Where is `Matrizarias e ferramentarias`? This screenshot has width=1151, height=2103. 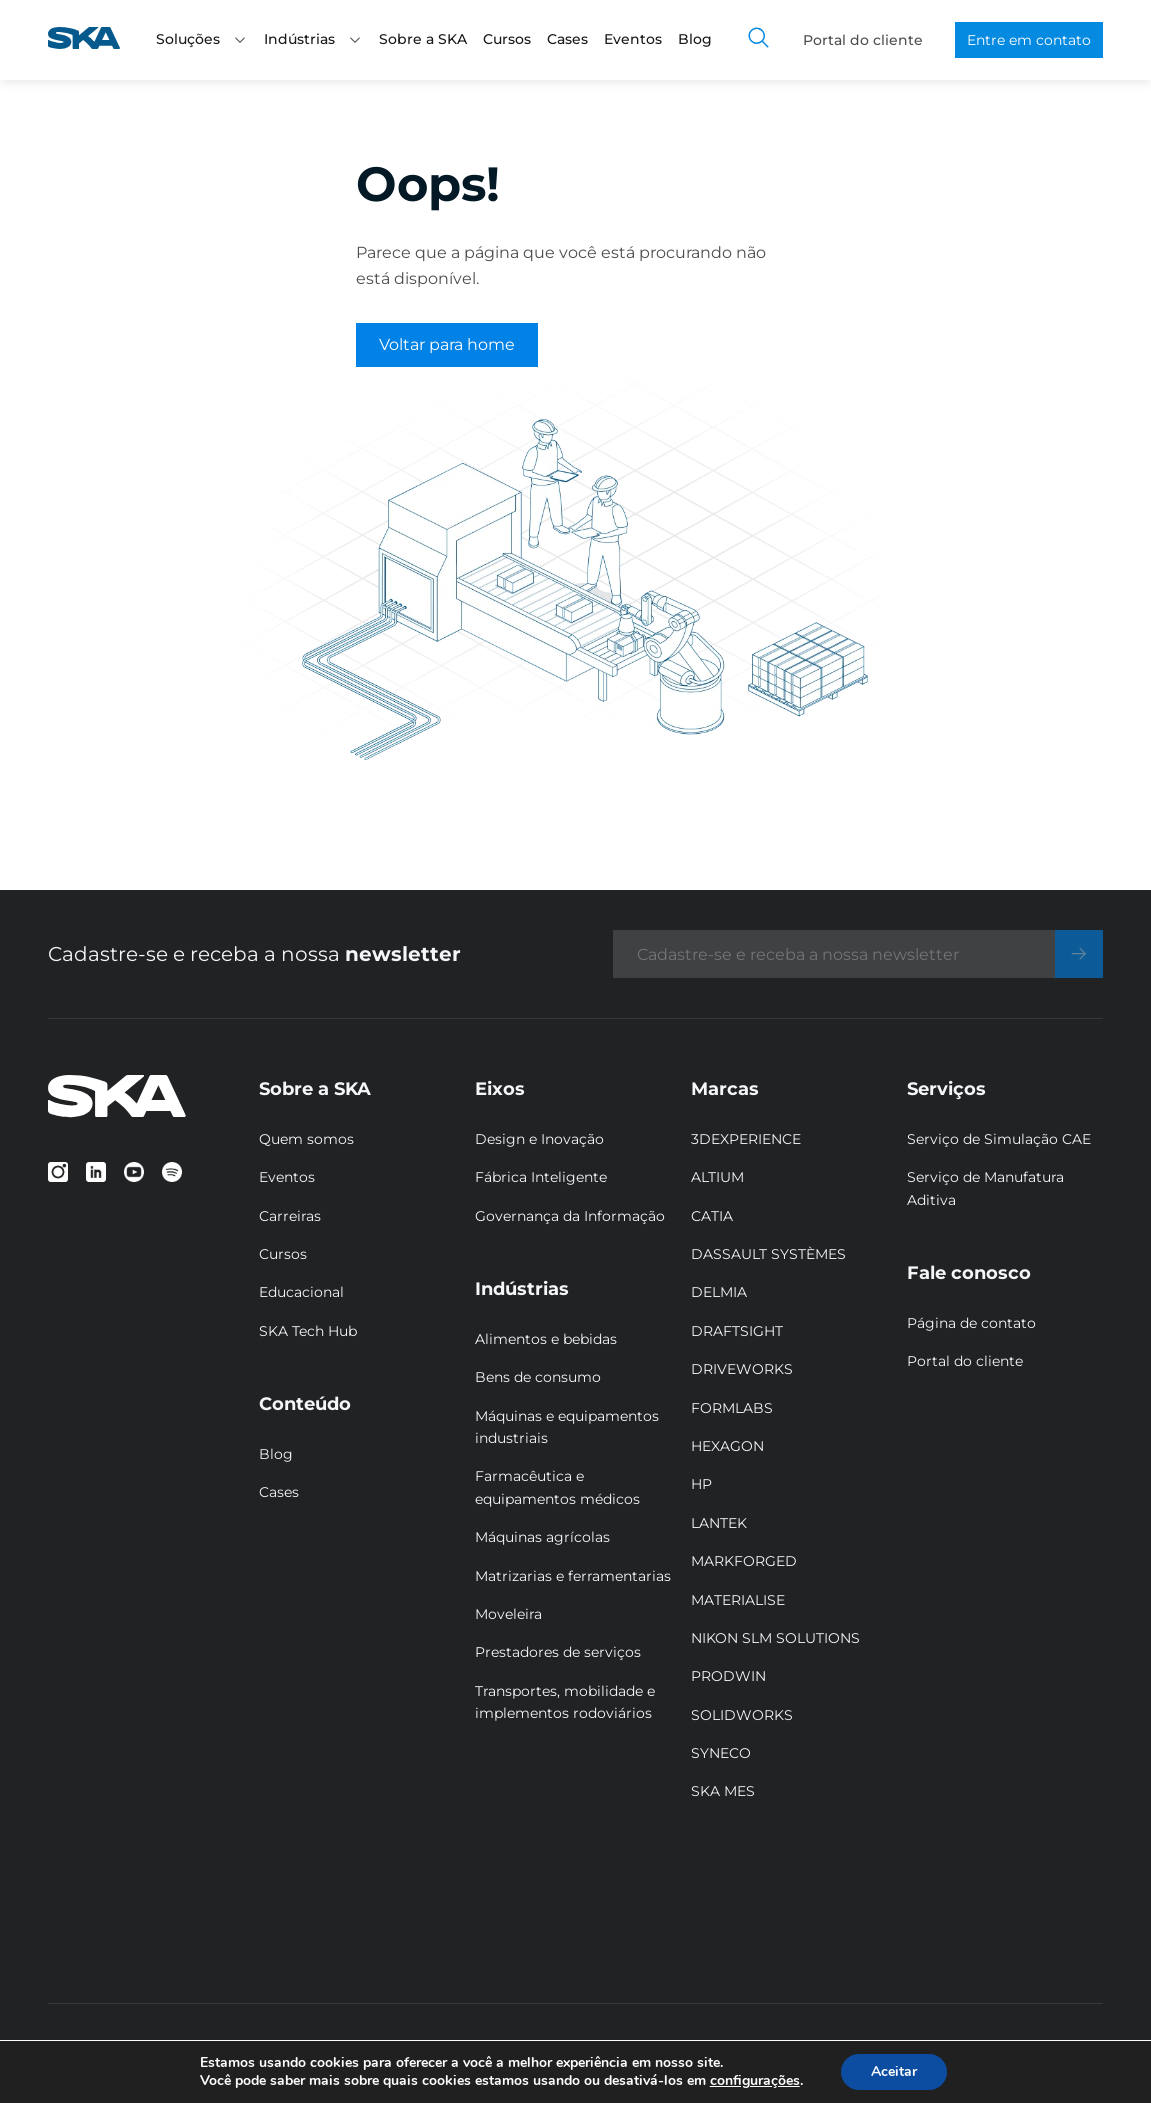
Matrizarias e ferramentarias is located at coordinates (573, 1576).